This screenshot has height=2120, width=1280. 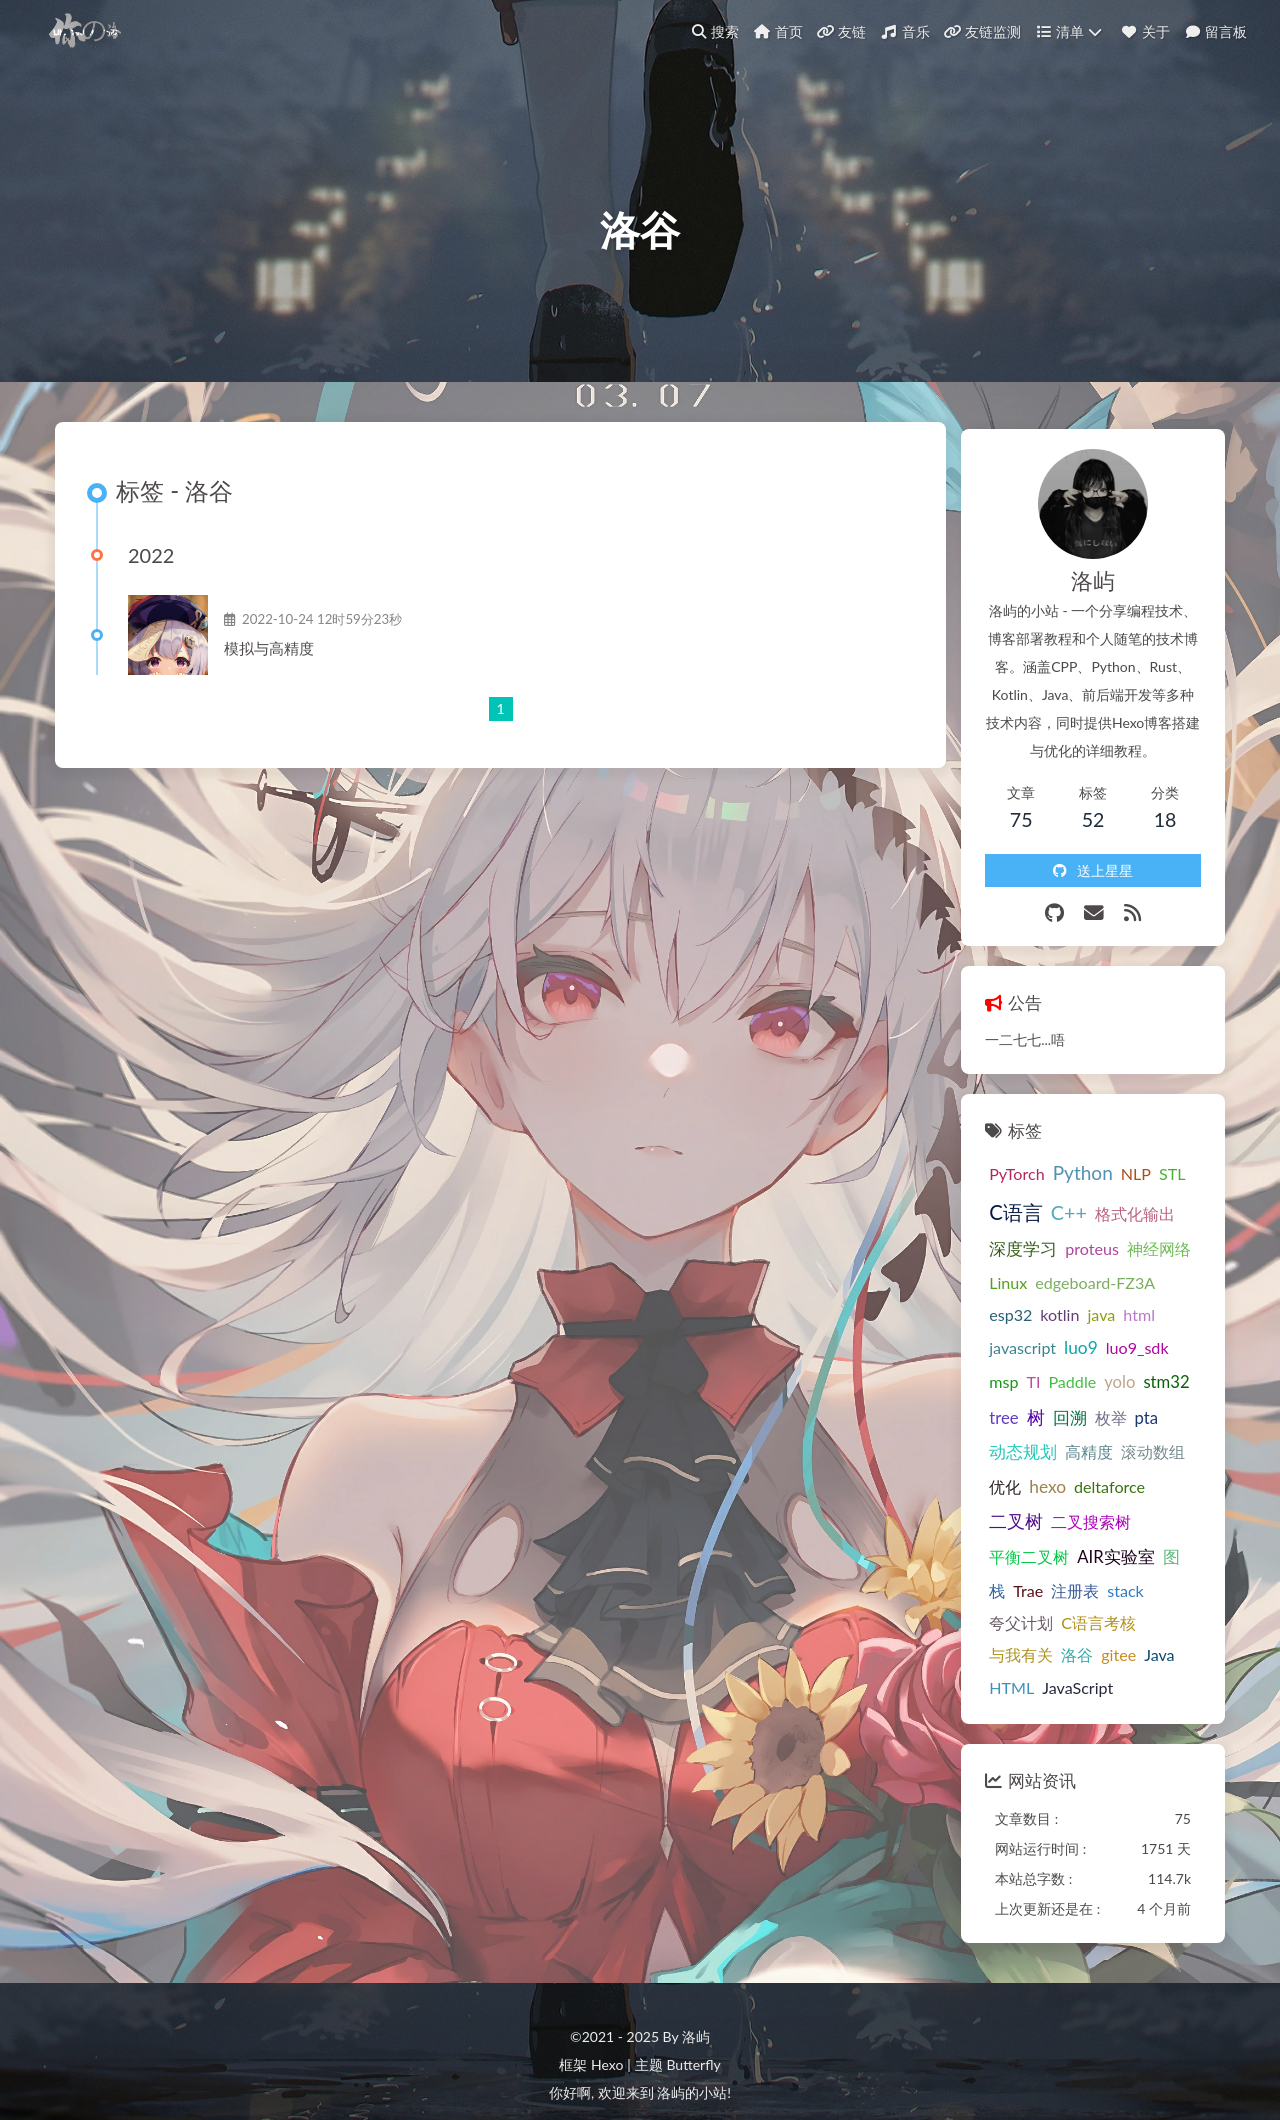 I want to click on 洛谷, so click(x=1052, y=1571).